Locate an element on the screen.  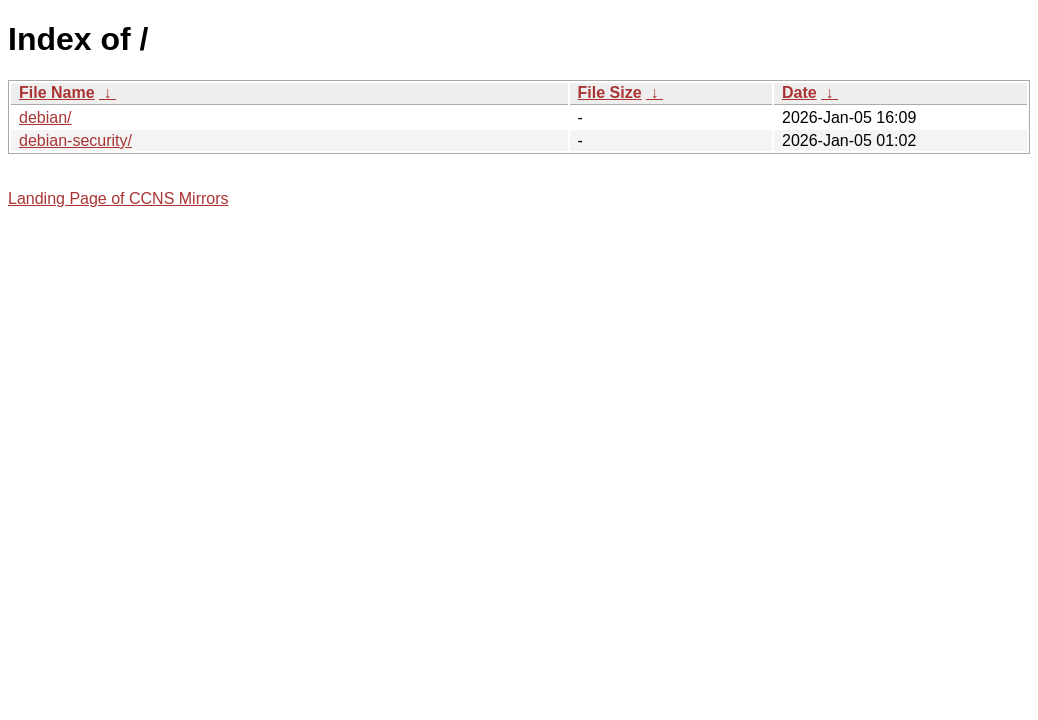
File Name is located at coordinates (57, 92).